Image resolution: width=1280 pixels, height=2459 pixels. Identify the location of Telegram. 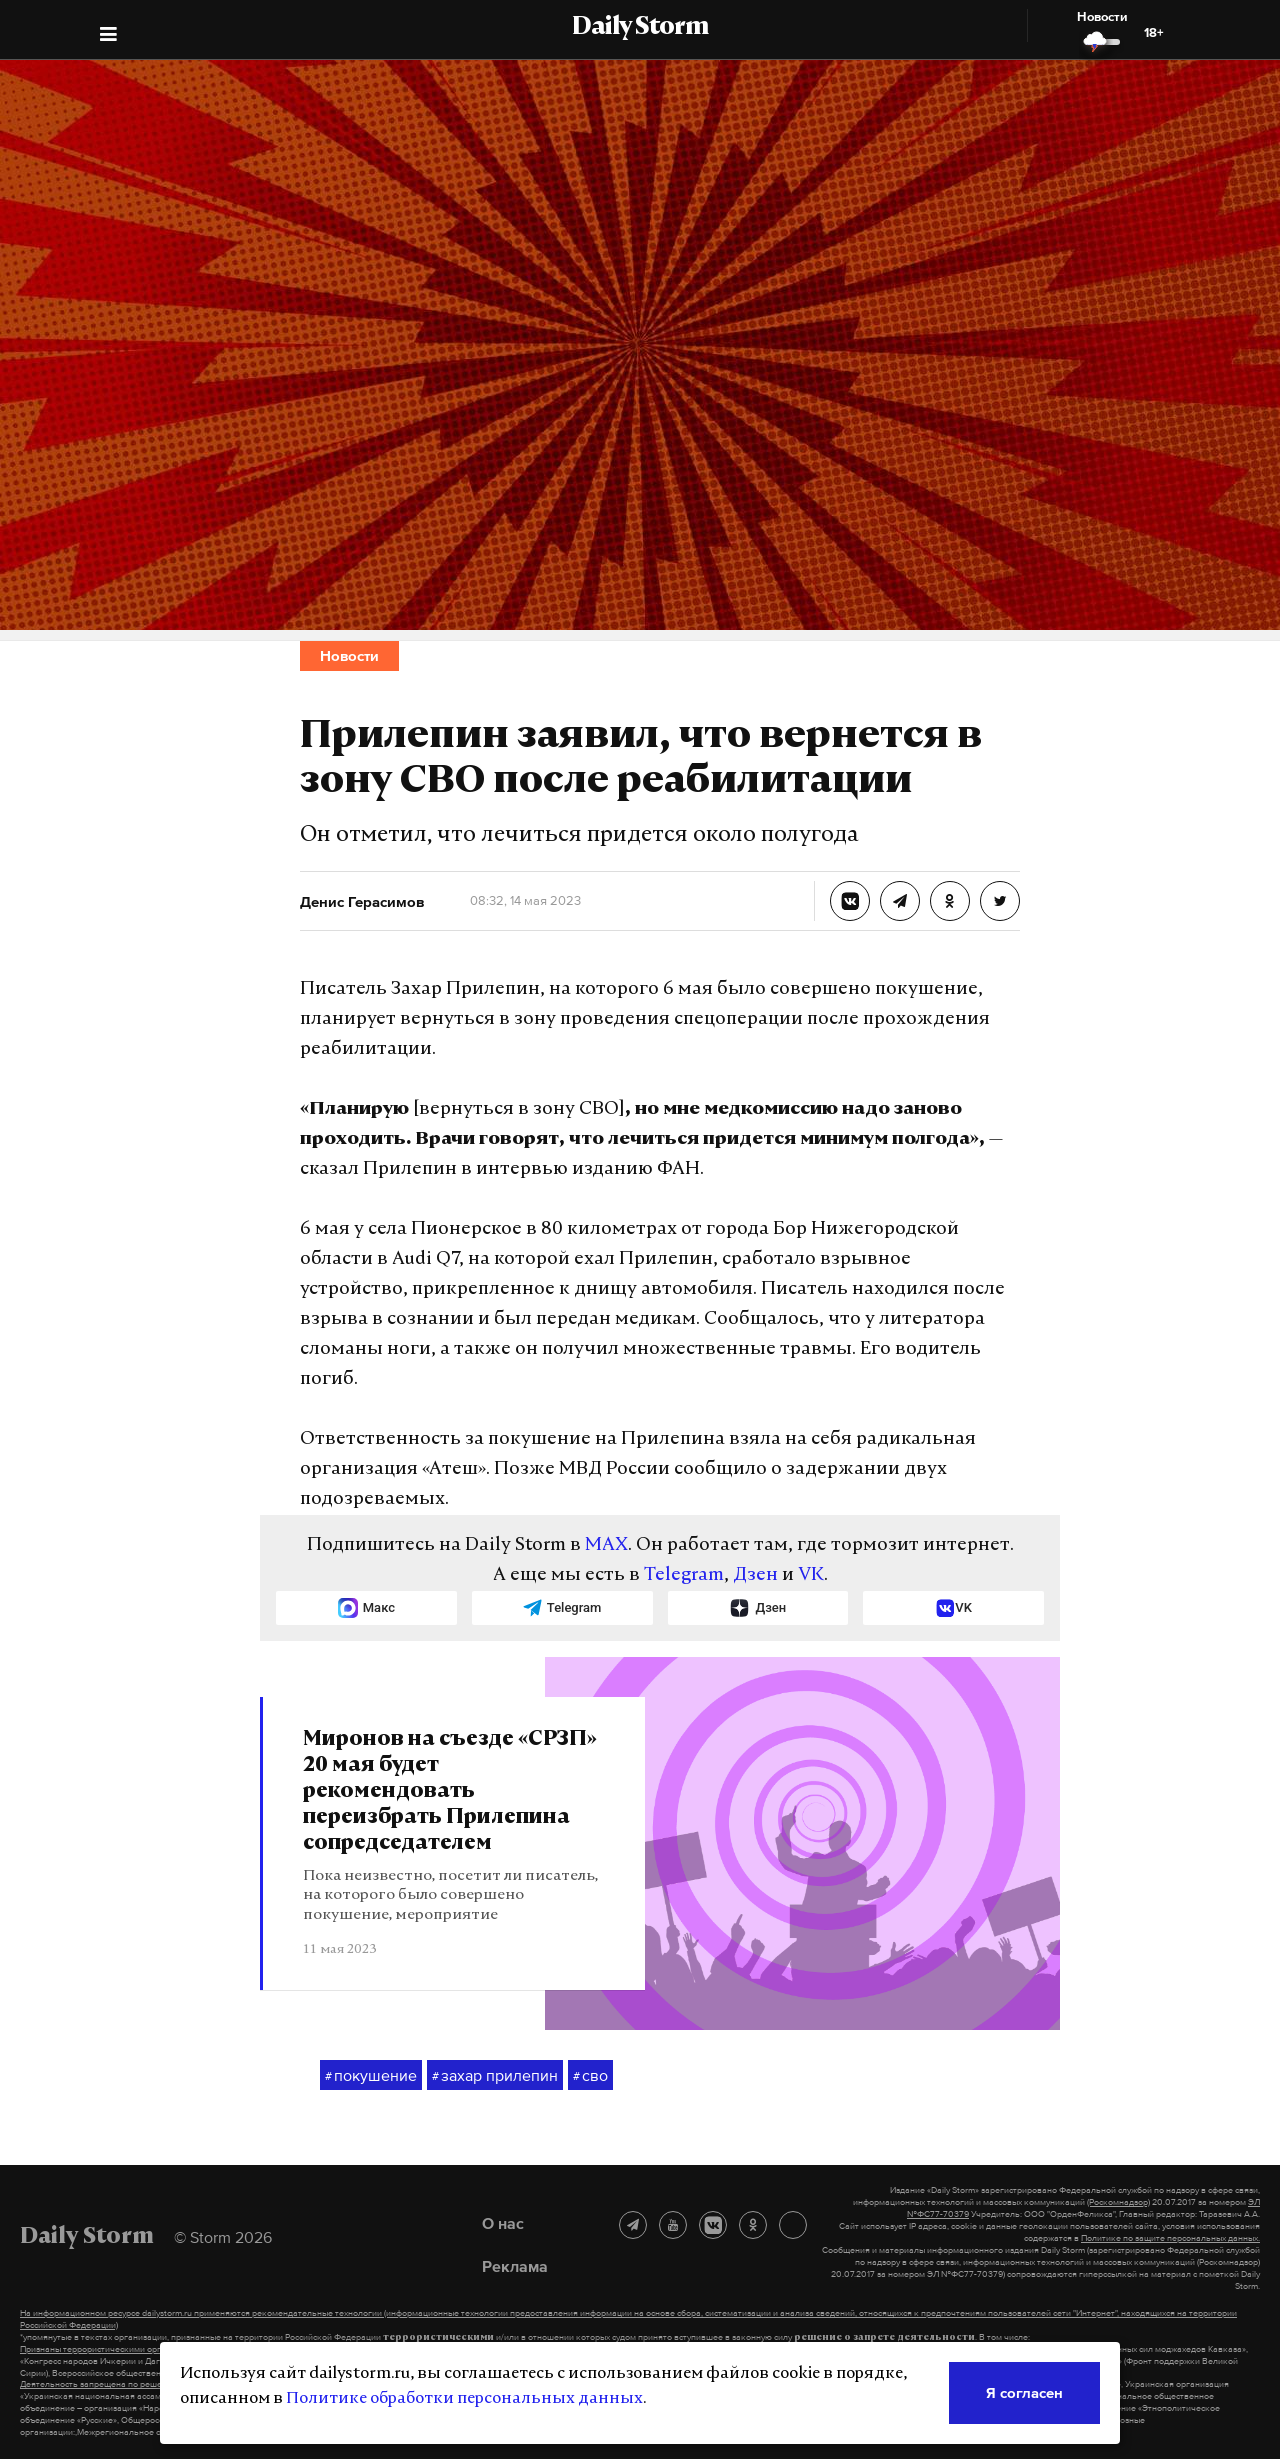
(684, 1575).